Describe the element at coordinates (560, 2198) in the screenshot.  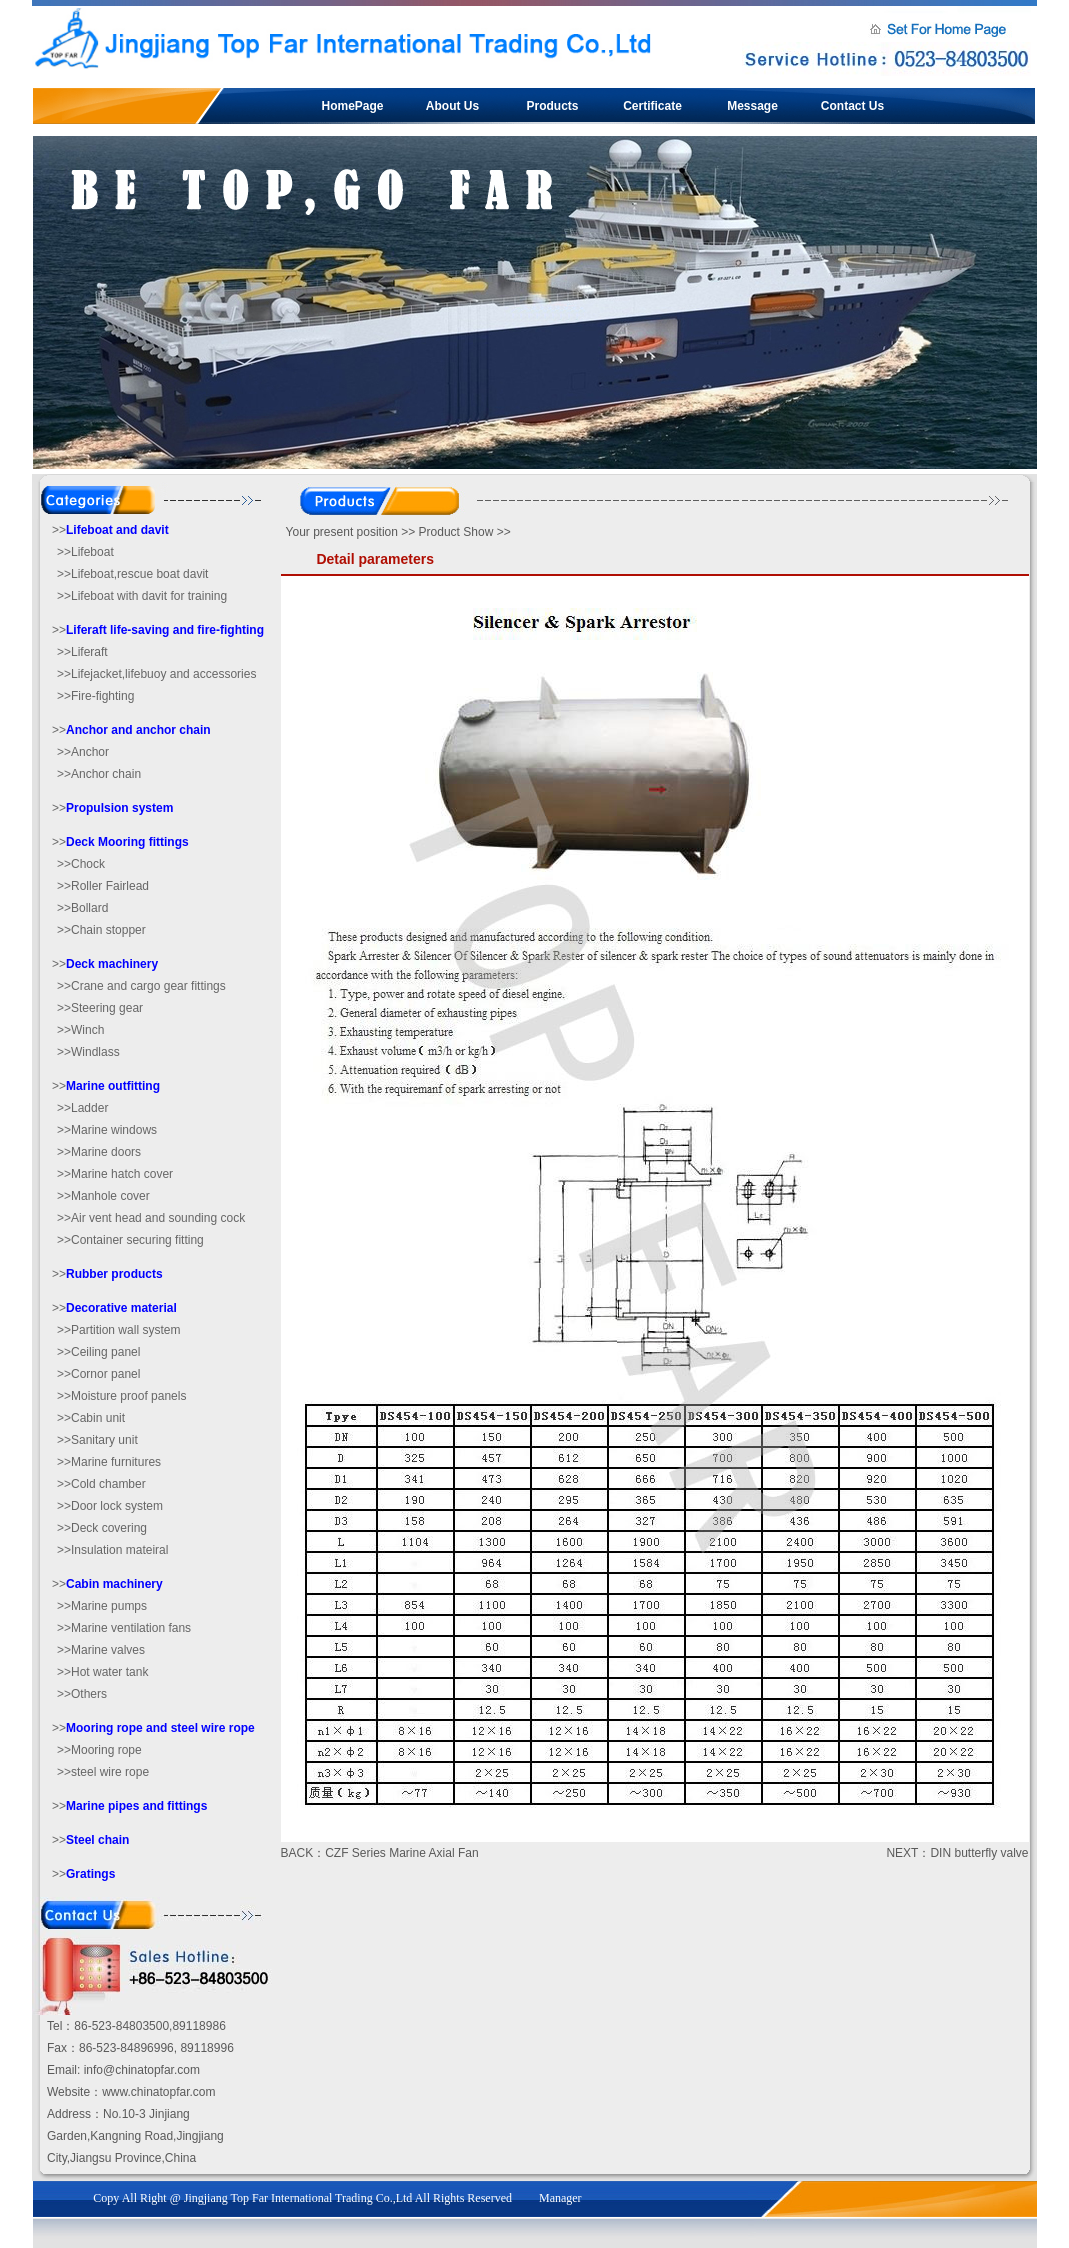
I see `Manager` at that location.